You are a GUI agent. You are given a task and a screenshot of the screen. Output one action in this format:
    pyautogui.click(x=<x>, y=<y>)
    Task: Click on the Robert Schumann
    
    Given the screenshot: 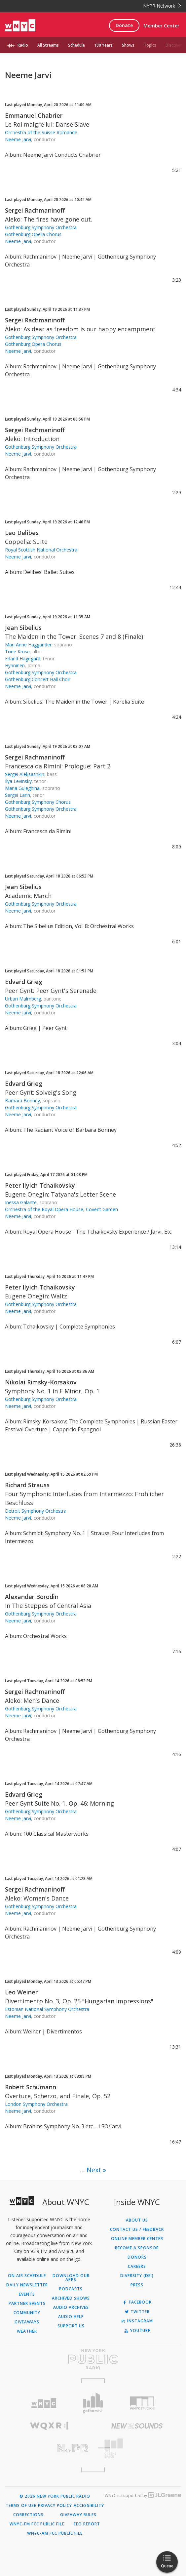 What is the action you would take?
    pyautogui.click(x=30, y=2087)
    